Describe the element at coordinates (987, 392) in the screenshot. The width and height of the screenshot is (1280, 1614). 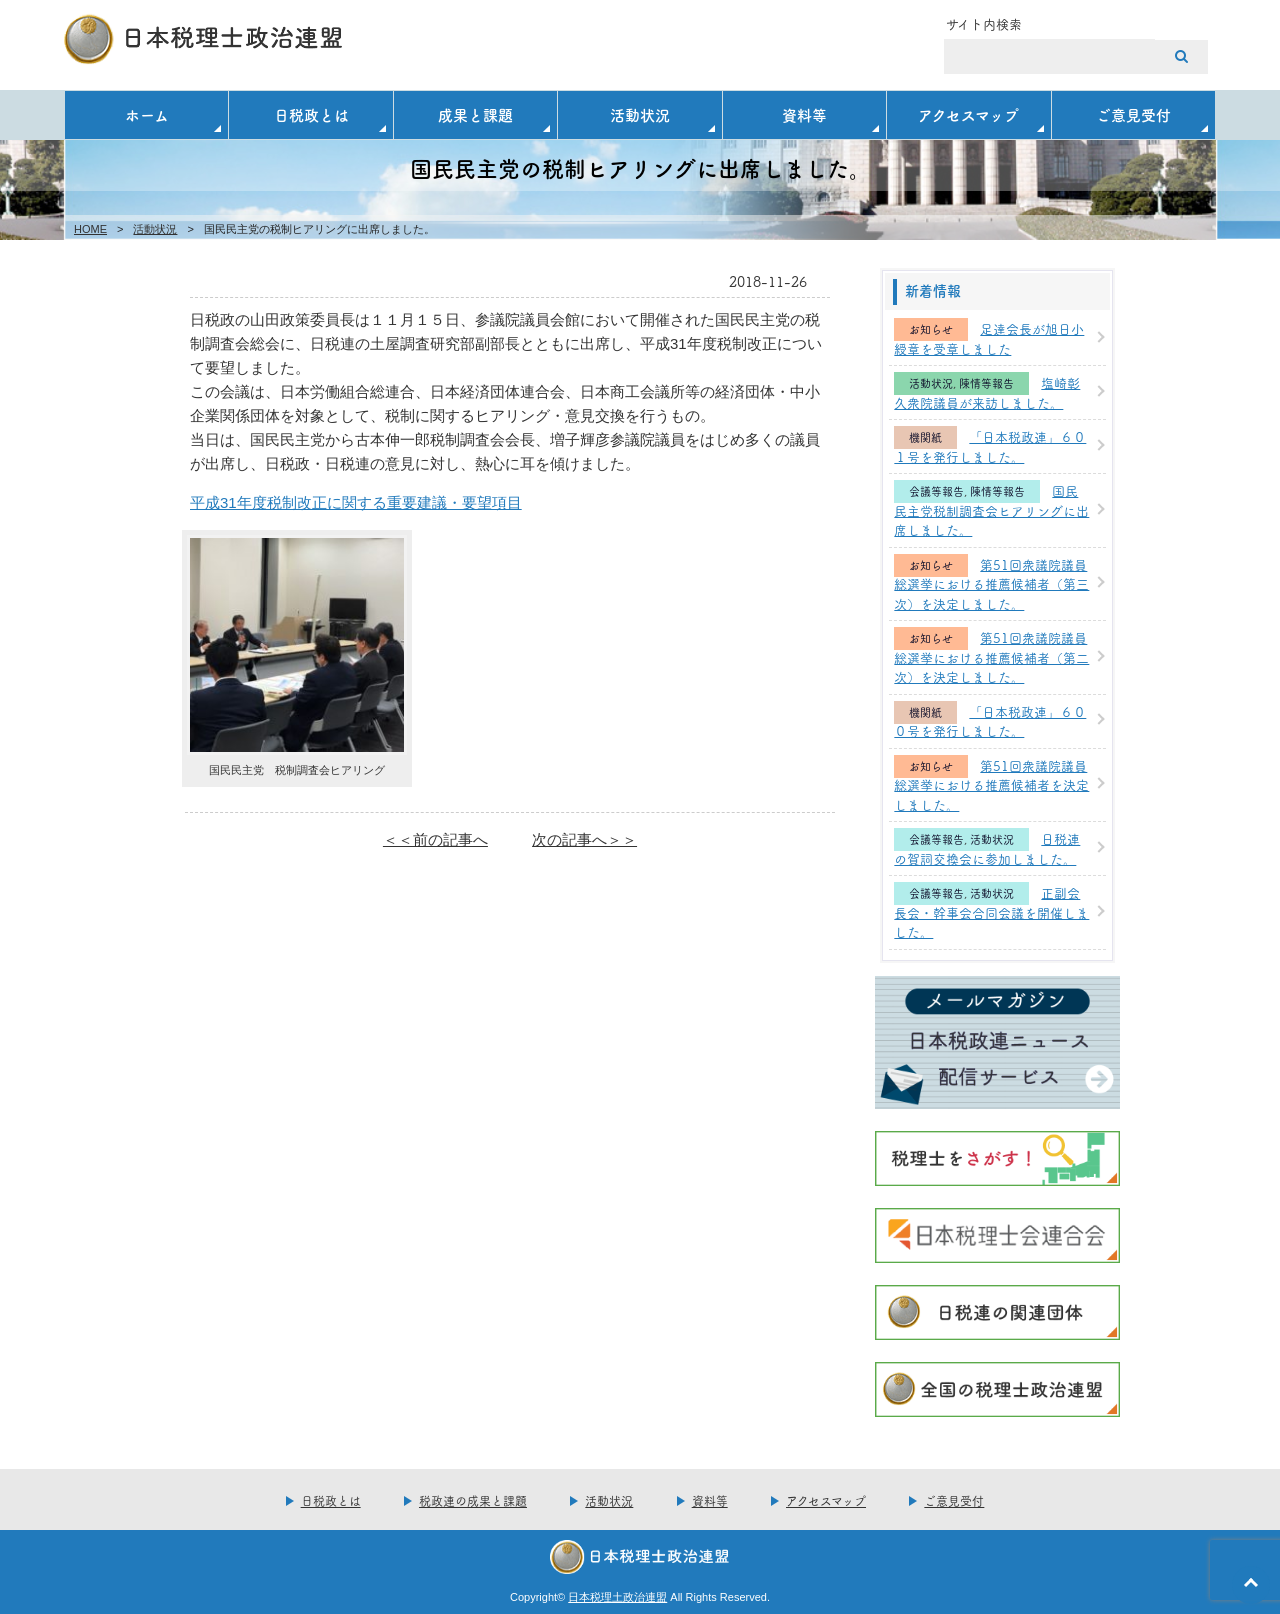
I see `塩崎彰久衆院議員が来訪しました。` at that location.